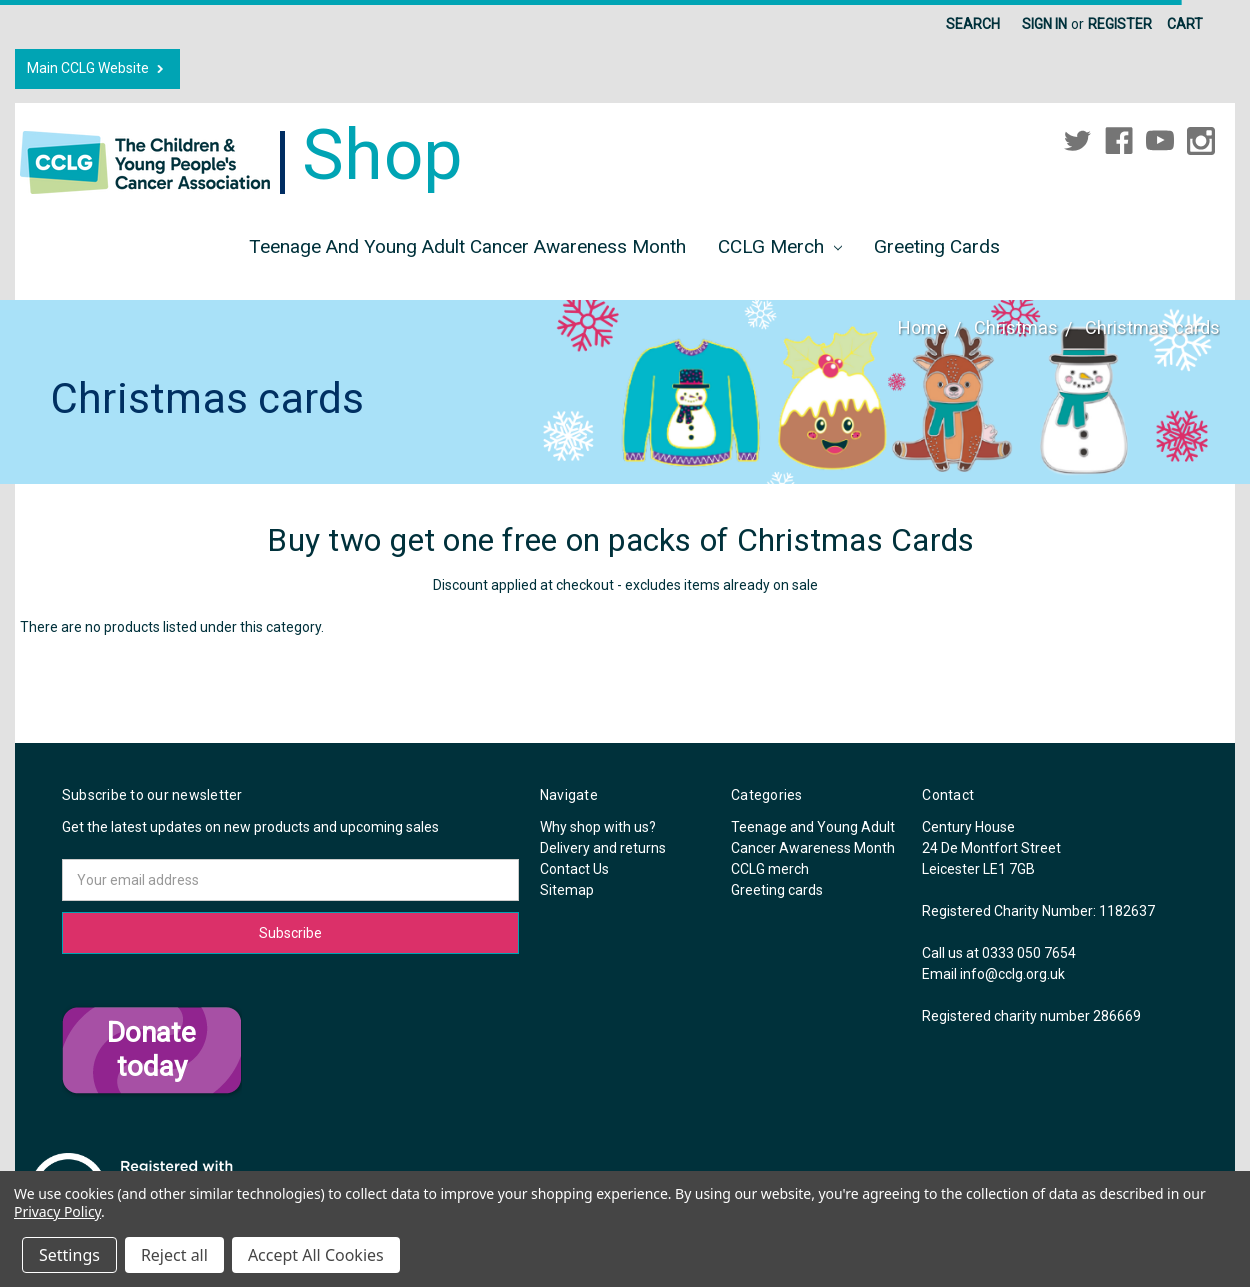 The width and height of the screenshot is (1250, 1287). I want to click on Settings, so click(69, 1255).